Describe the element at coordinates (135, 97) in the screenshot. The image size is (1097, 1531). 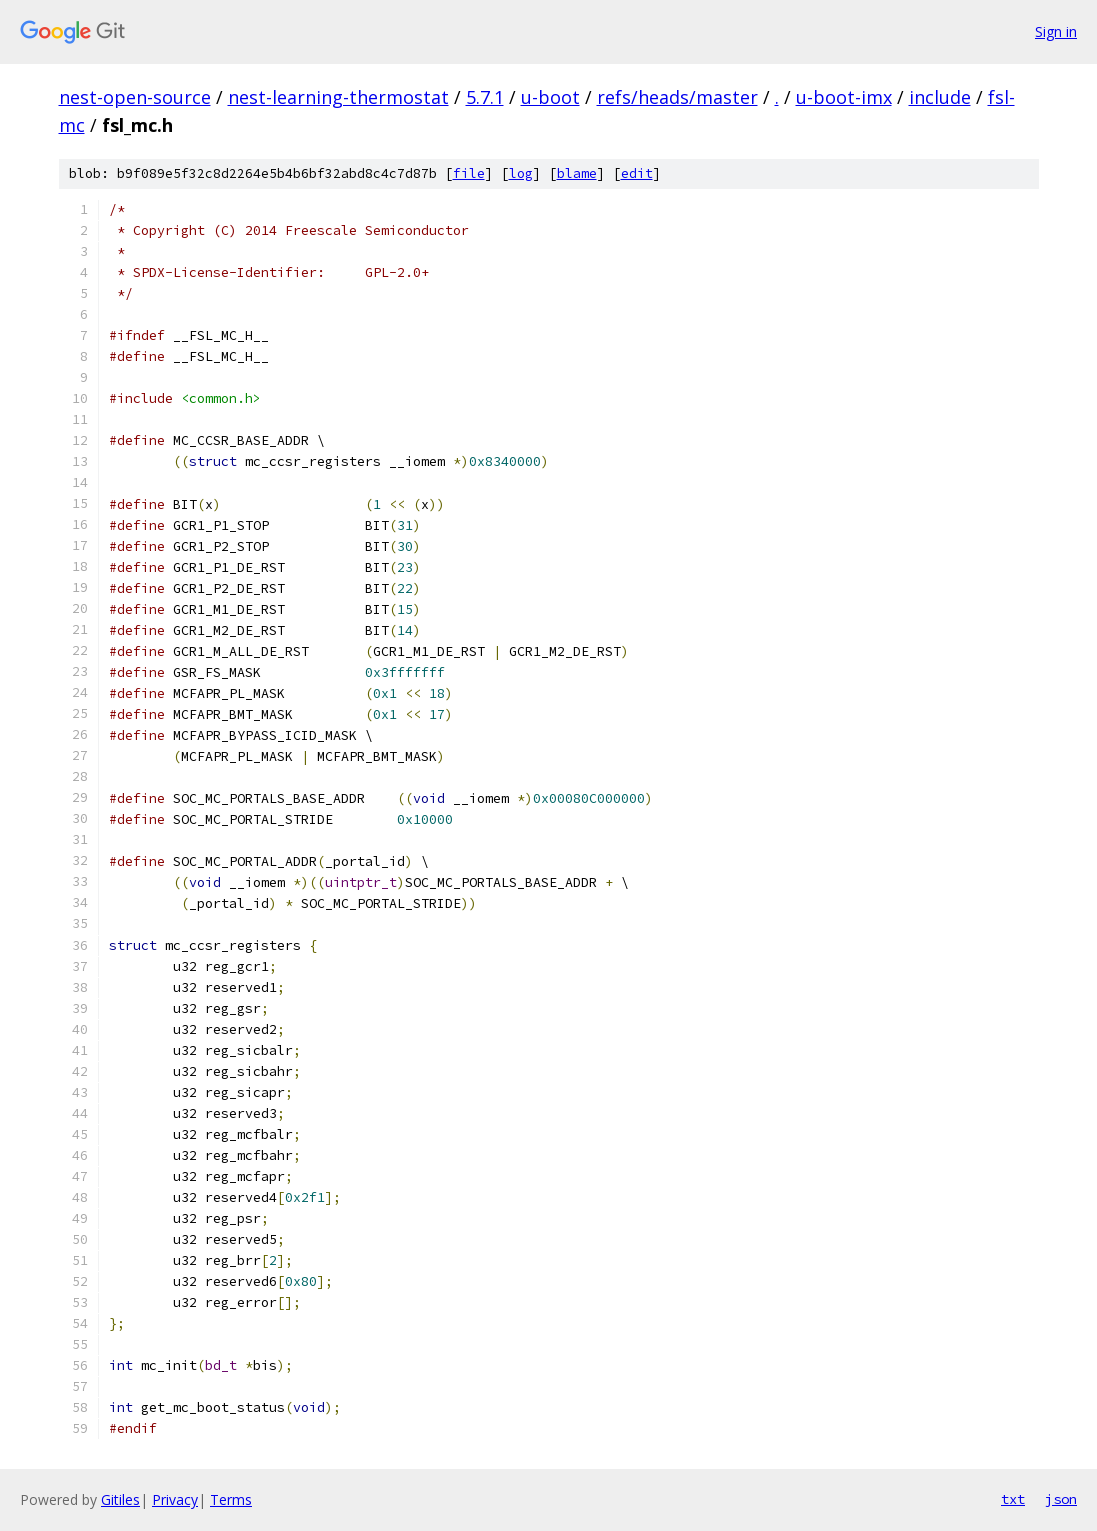
I see `nest-open-source` at that location.